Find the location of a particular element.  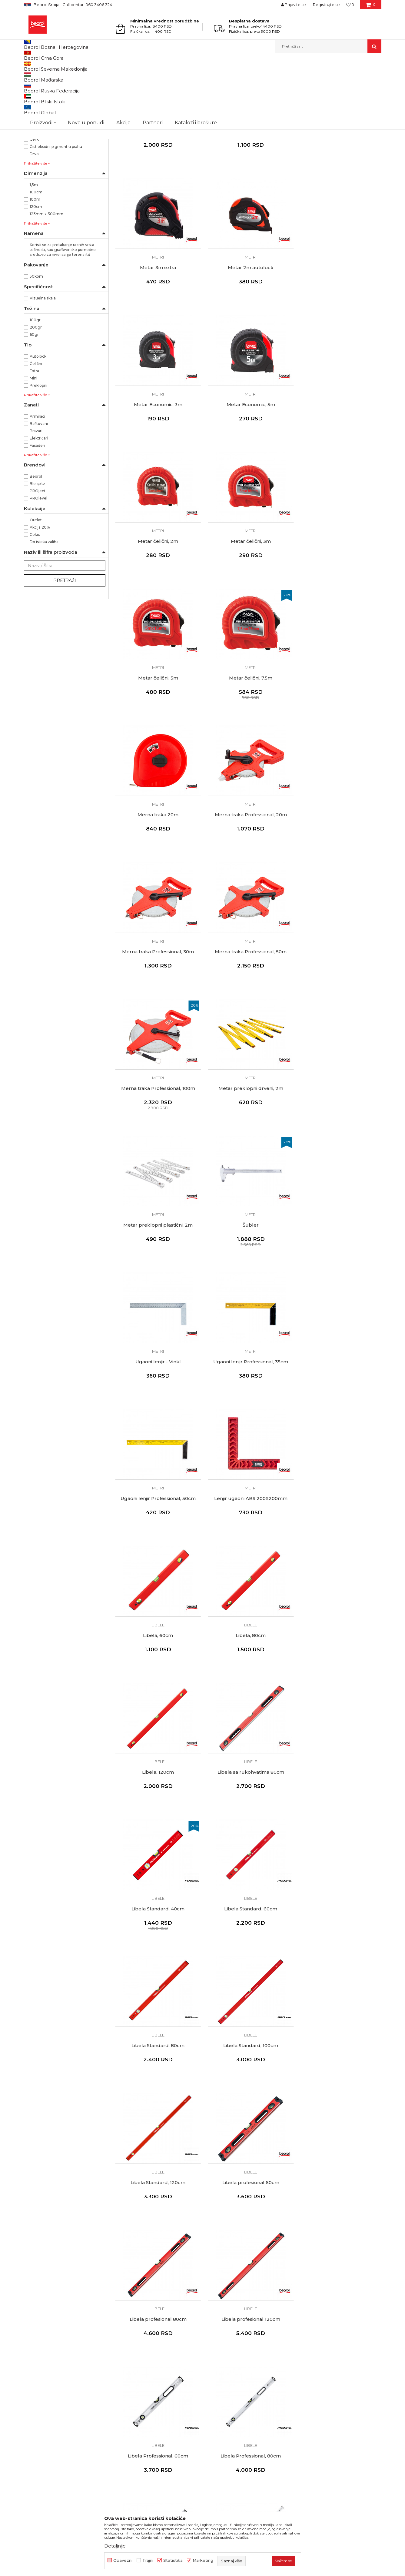

Libela Professional, 80cm is located at coordinates (339, 1675).